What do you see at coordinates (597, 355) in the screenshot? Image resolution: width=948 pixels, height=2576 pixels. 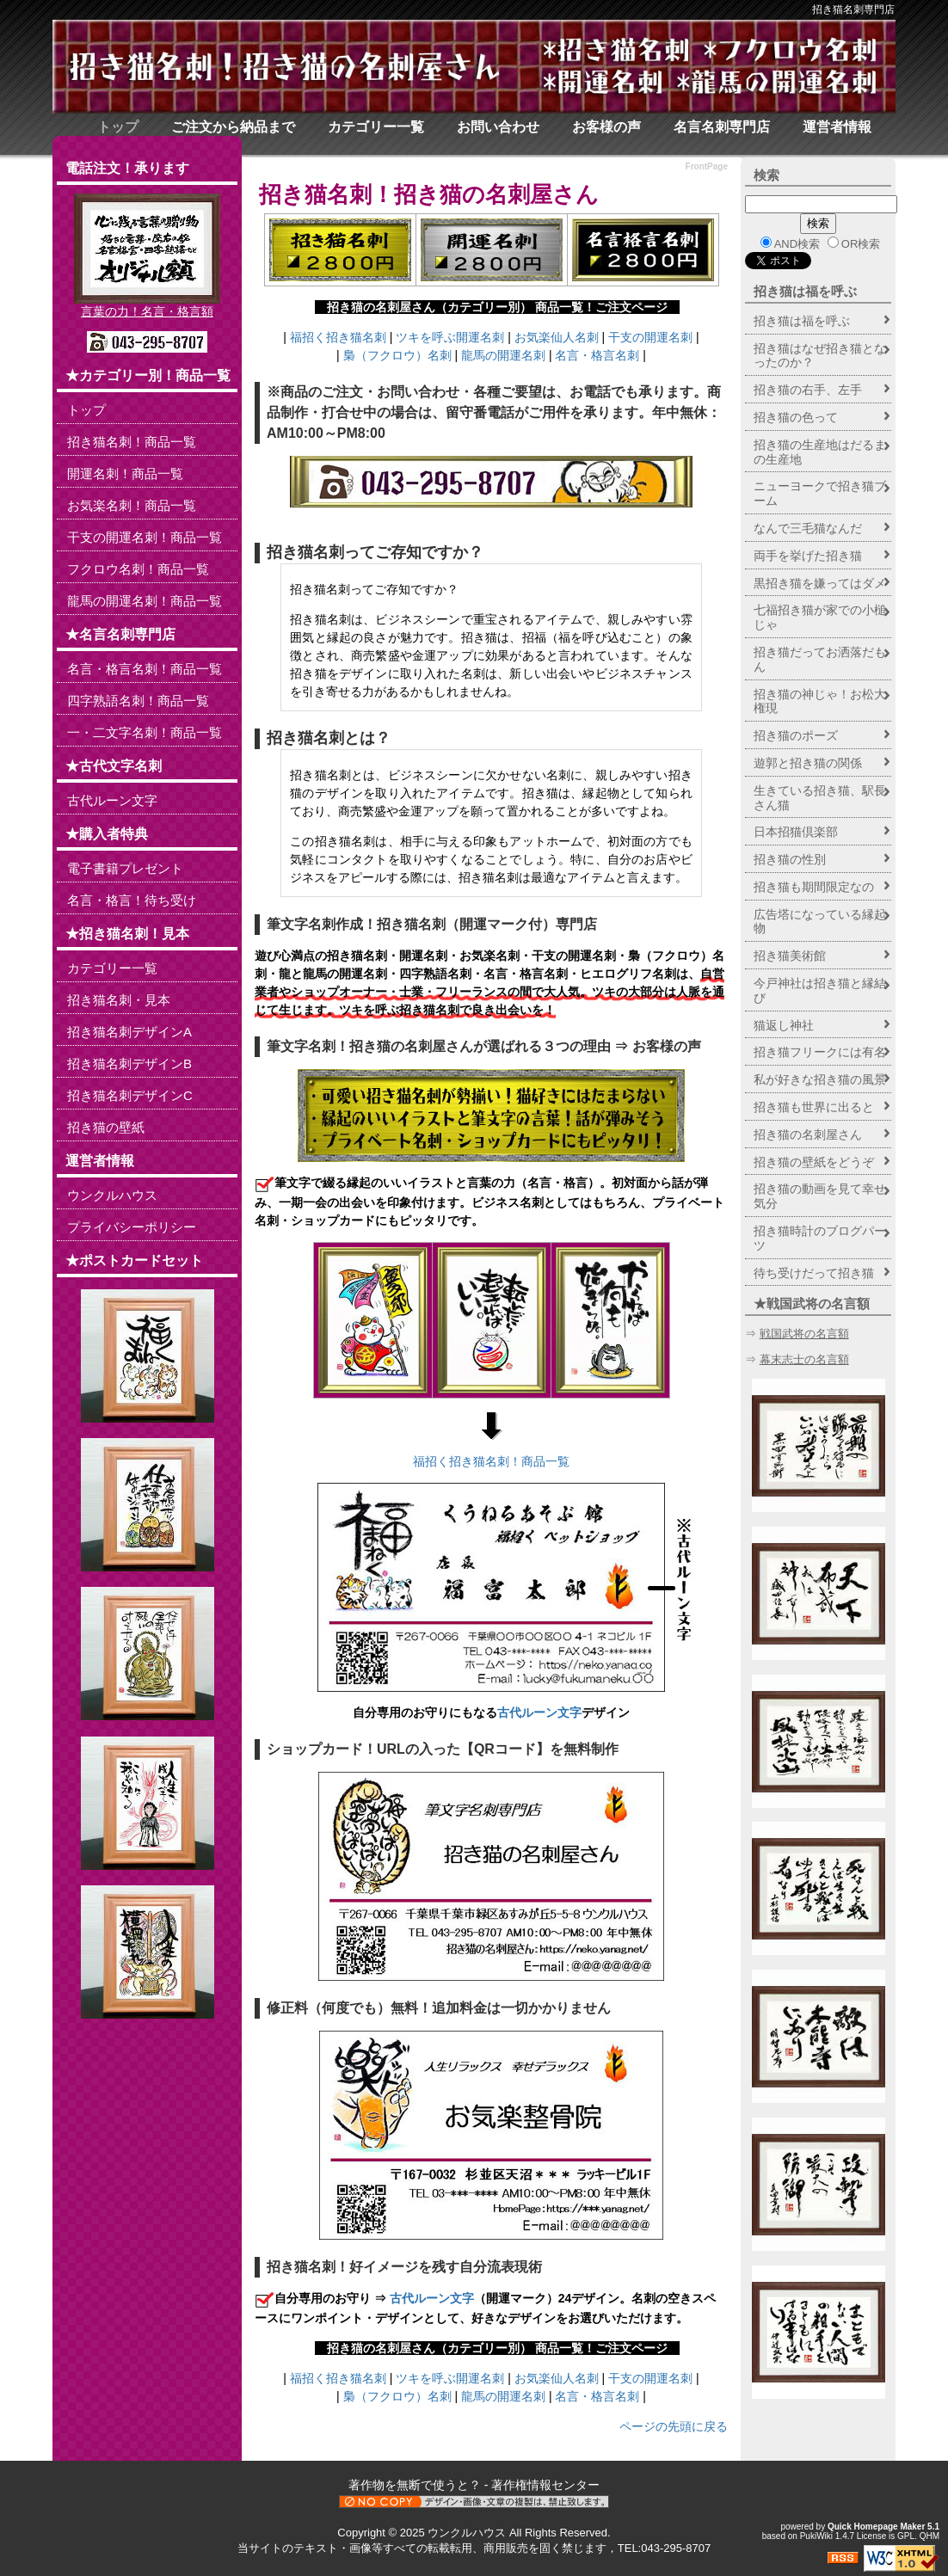 I see `名言・格言名刺` at bounding box center [597, 355].